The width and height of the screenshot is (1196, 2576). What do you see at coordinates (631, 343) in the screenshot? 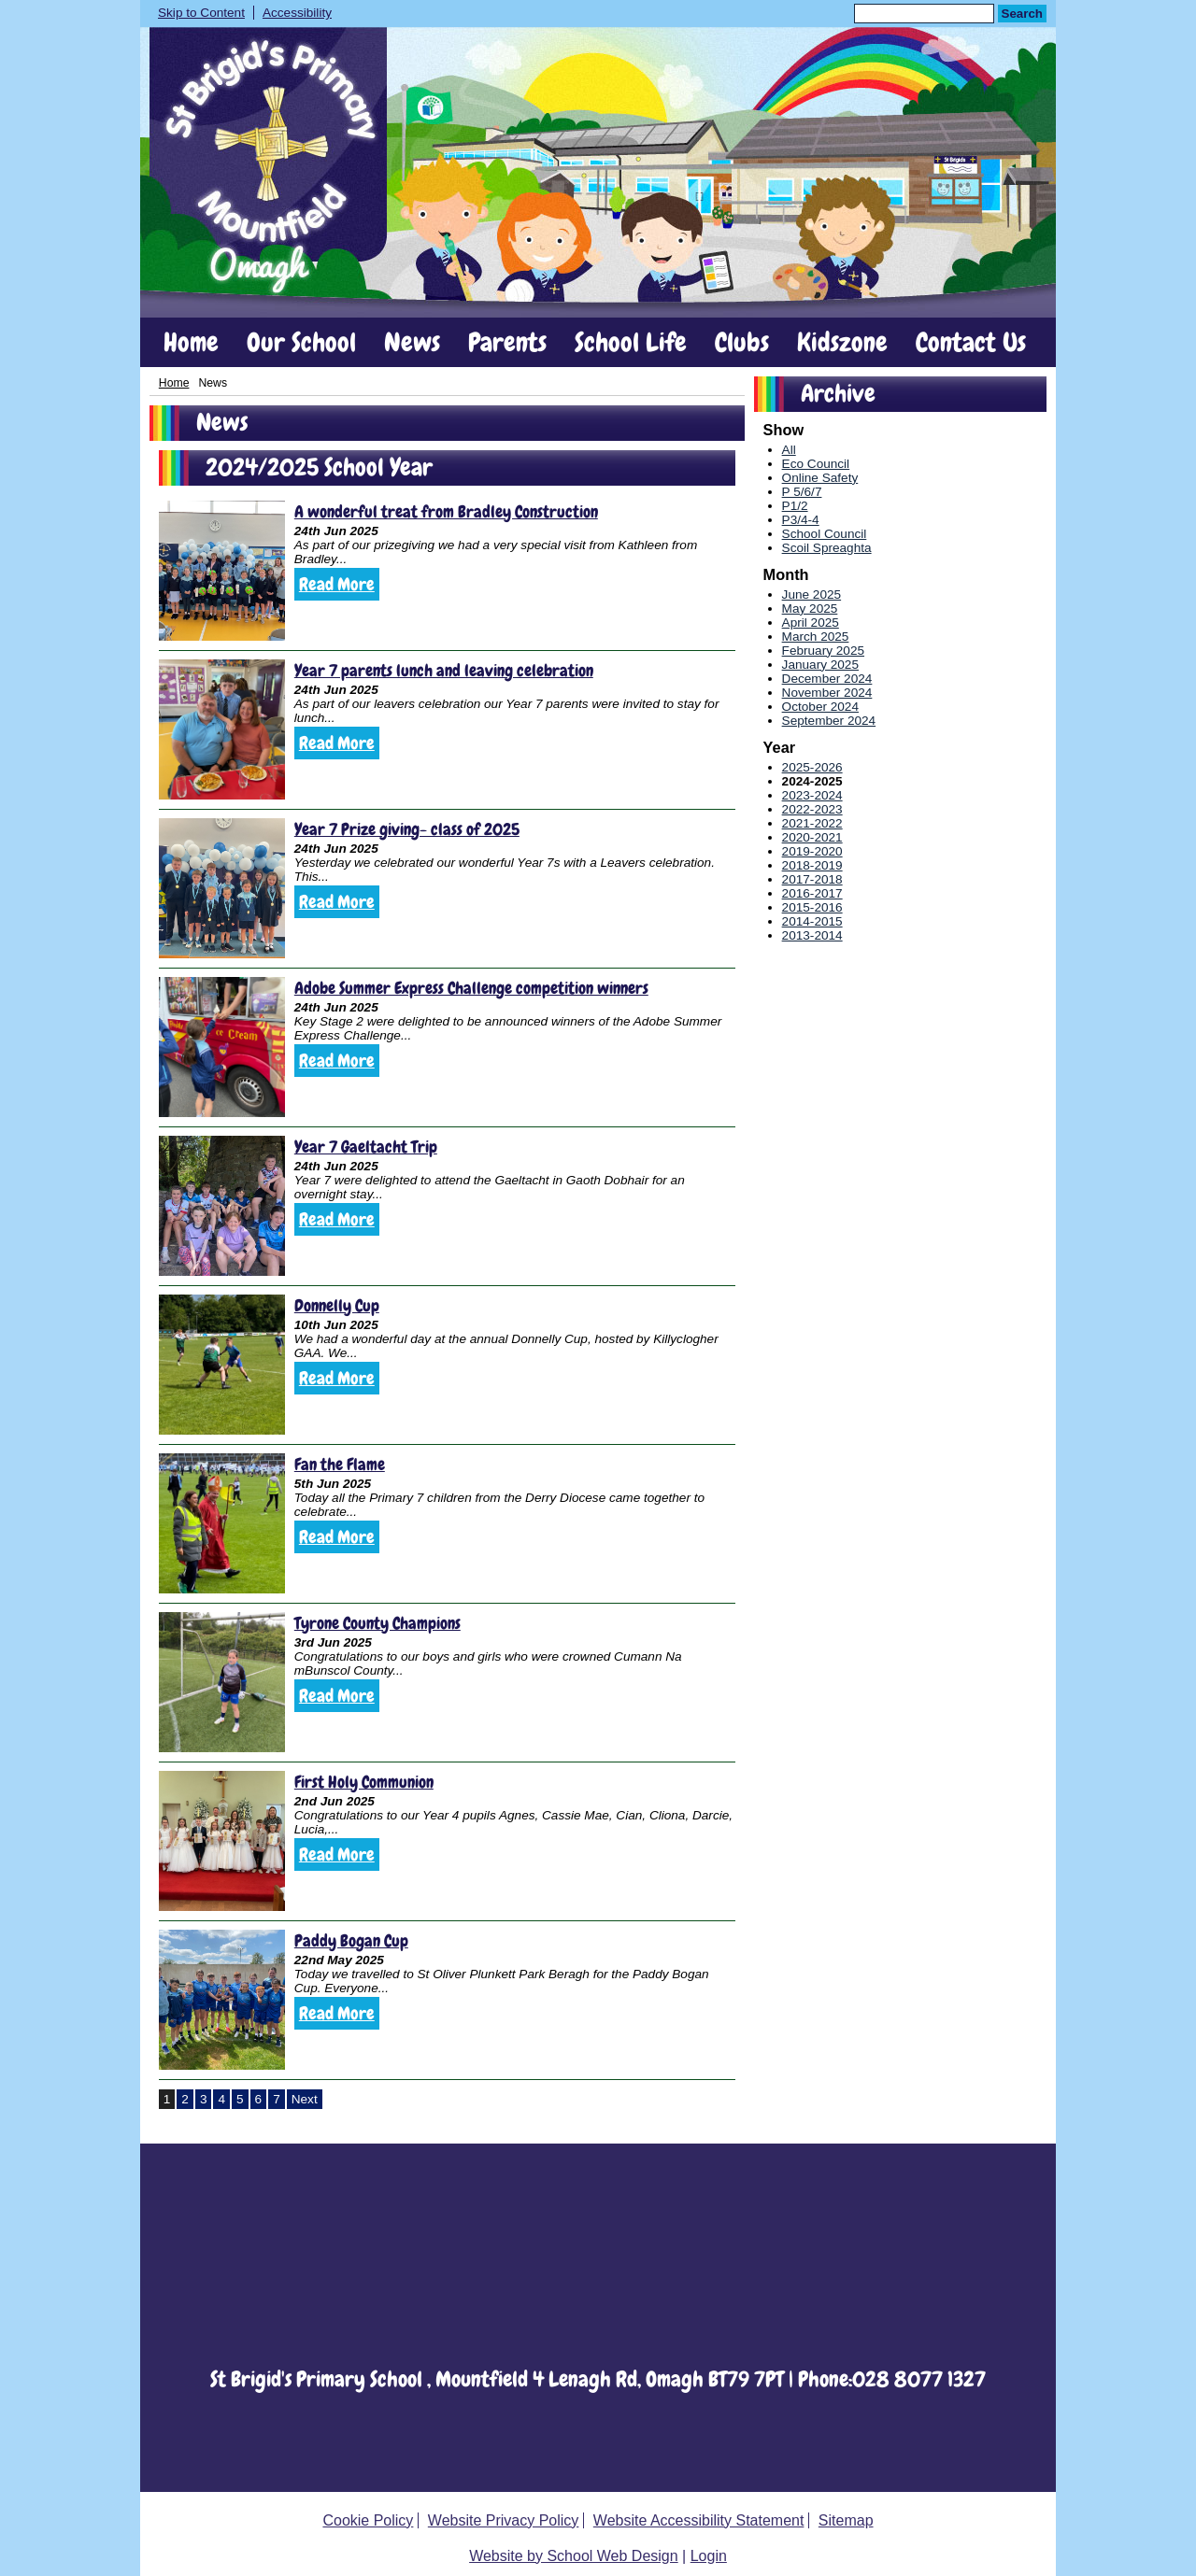
I see `School Life` at bounding box center [631, 343].